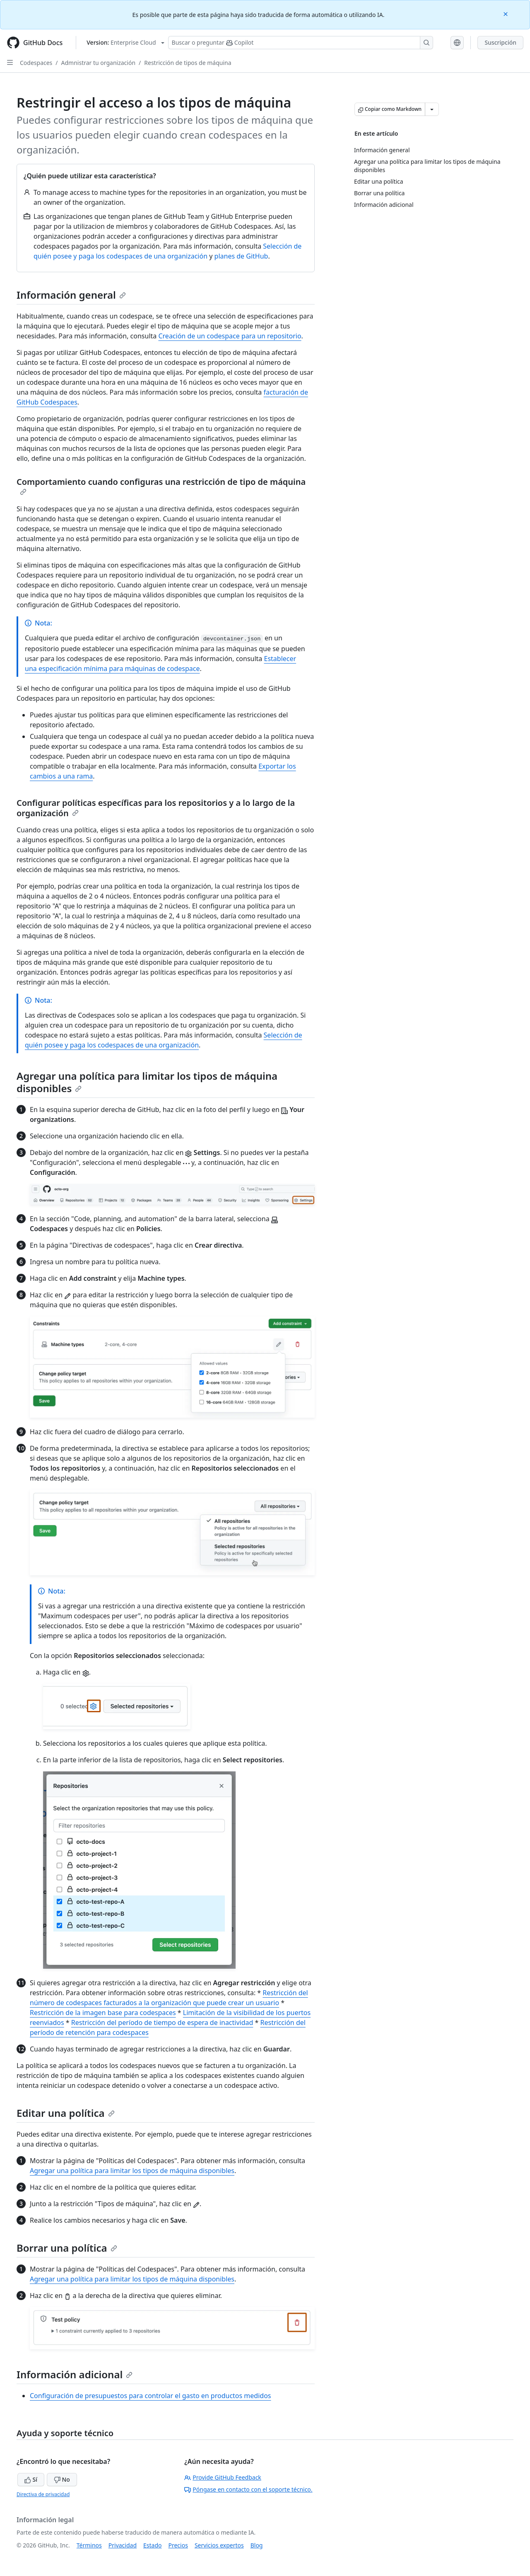  Describe the element at coordinates (152, 2545) in the screenshot. I see `Estado` at that location.